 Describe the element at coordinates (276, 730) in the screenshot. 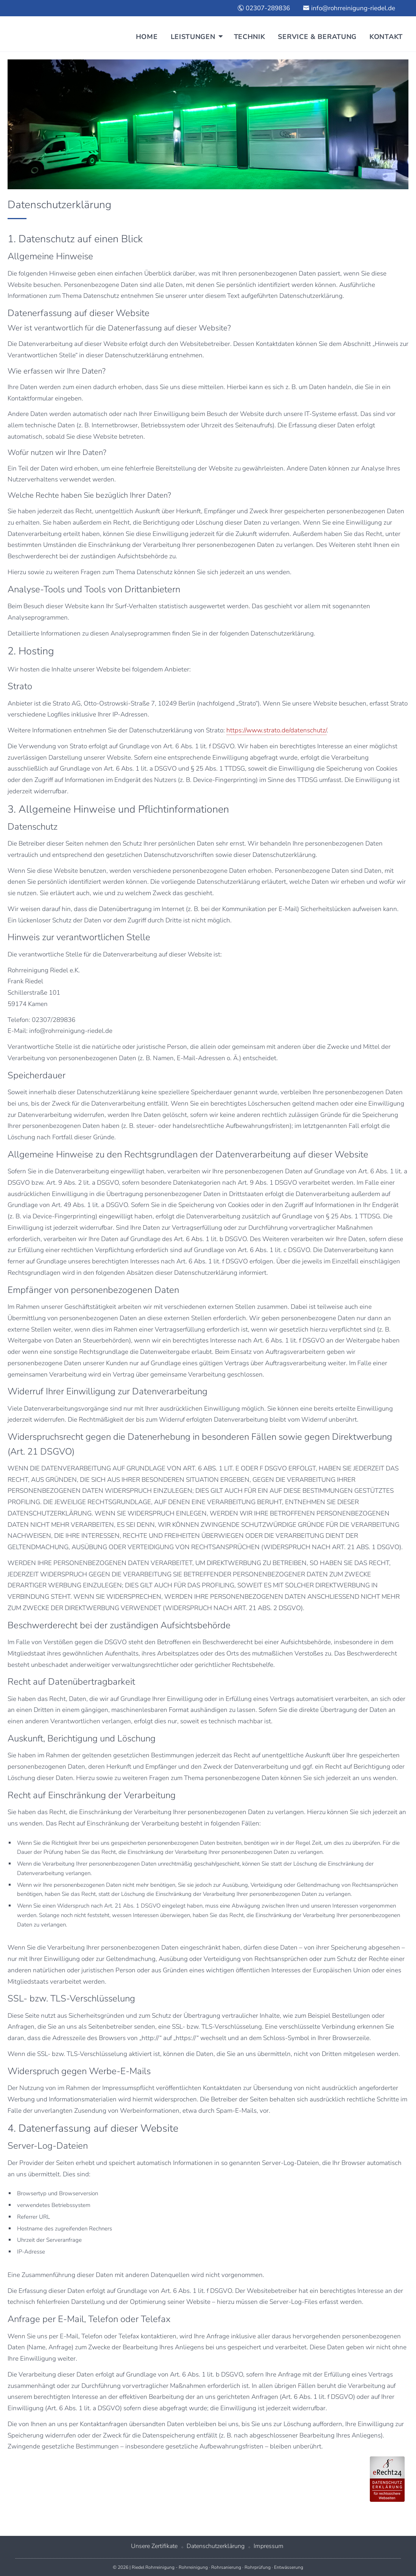

I see `https://www.strato.de/datenschutz/` at that location.